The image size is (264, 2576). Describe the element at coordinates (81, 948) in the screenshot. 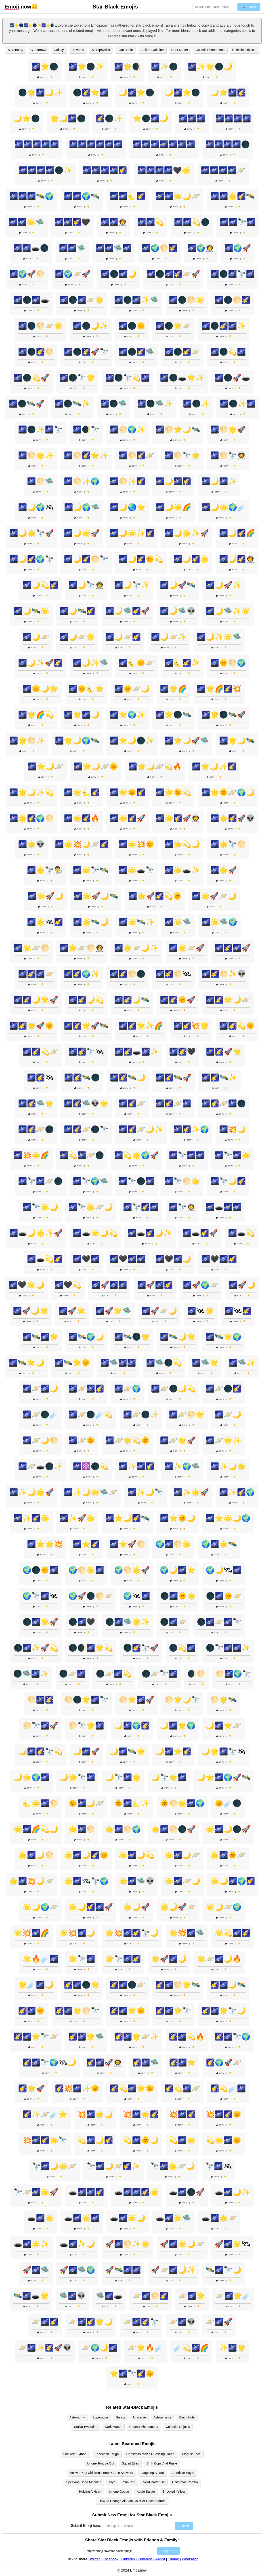

I see `🌌🌟🪐🌕👩‍🚀` at that location.